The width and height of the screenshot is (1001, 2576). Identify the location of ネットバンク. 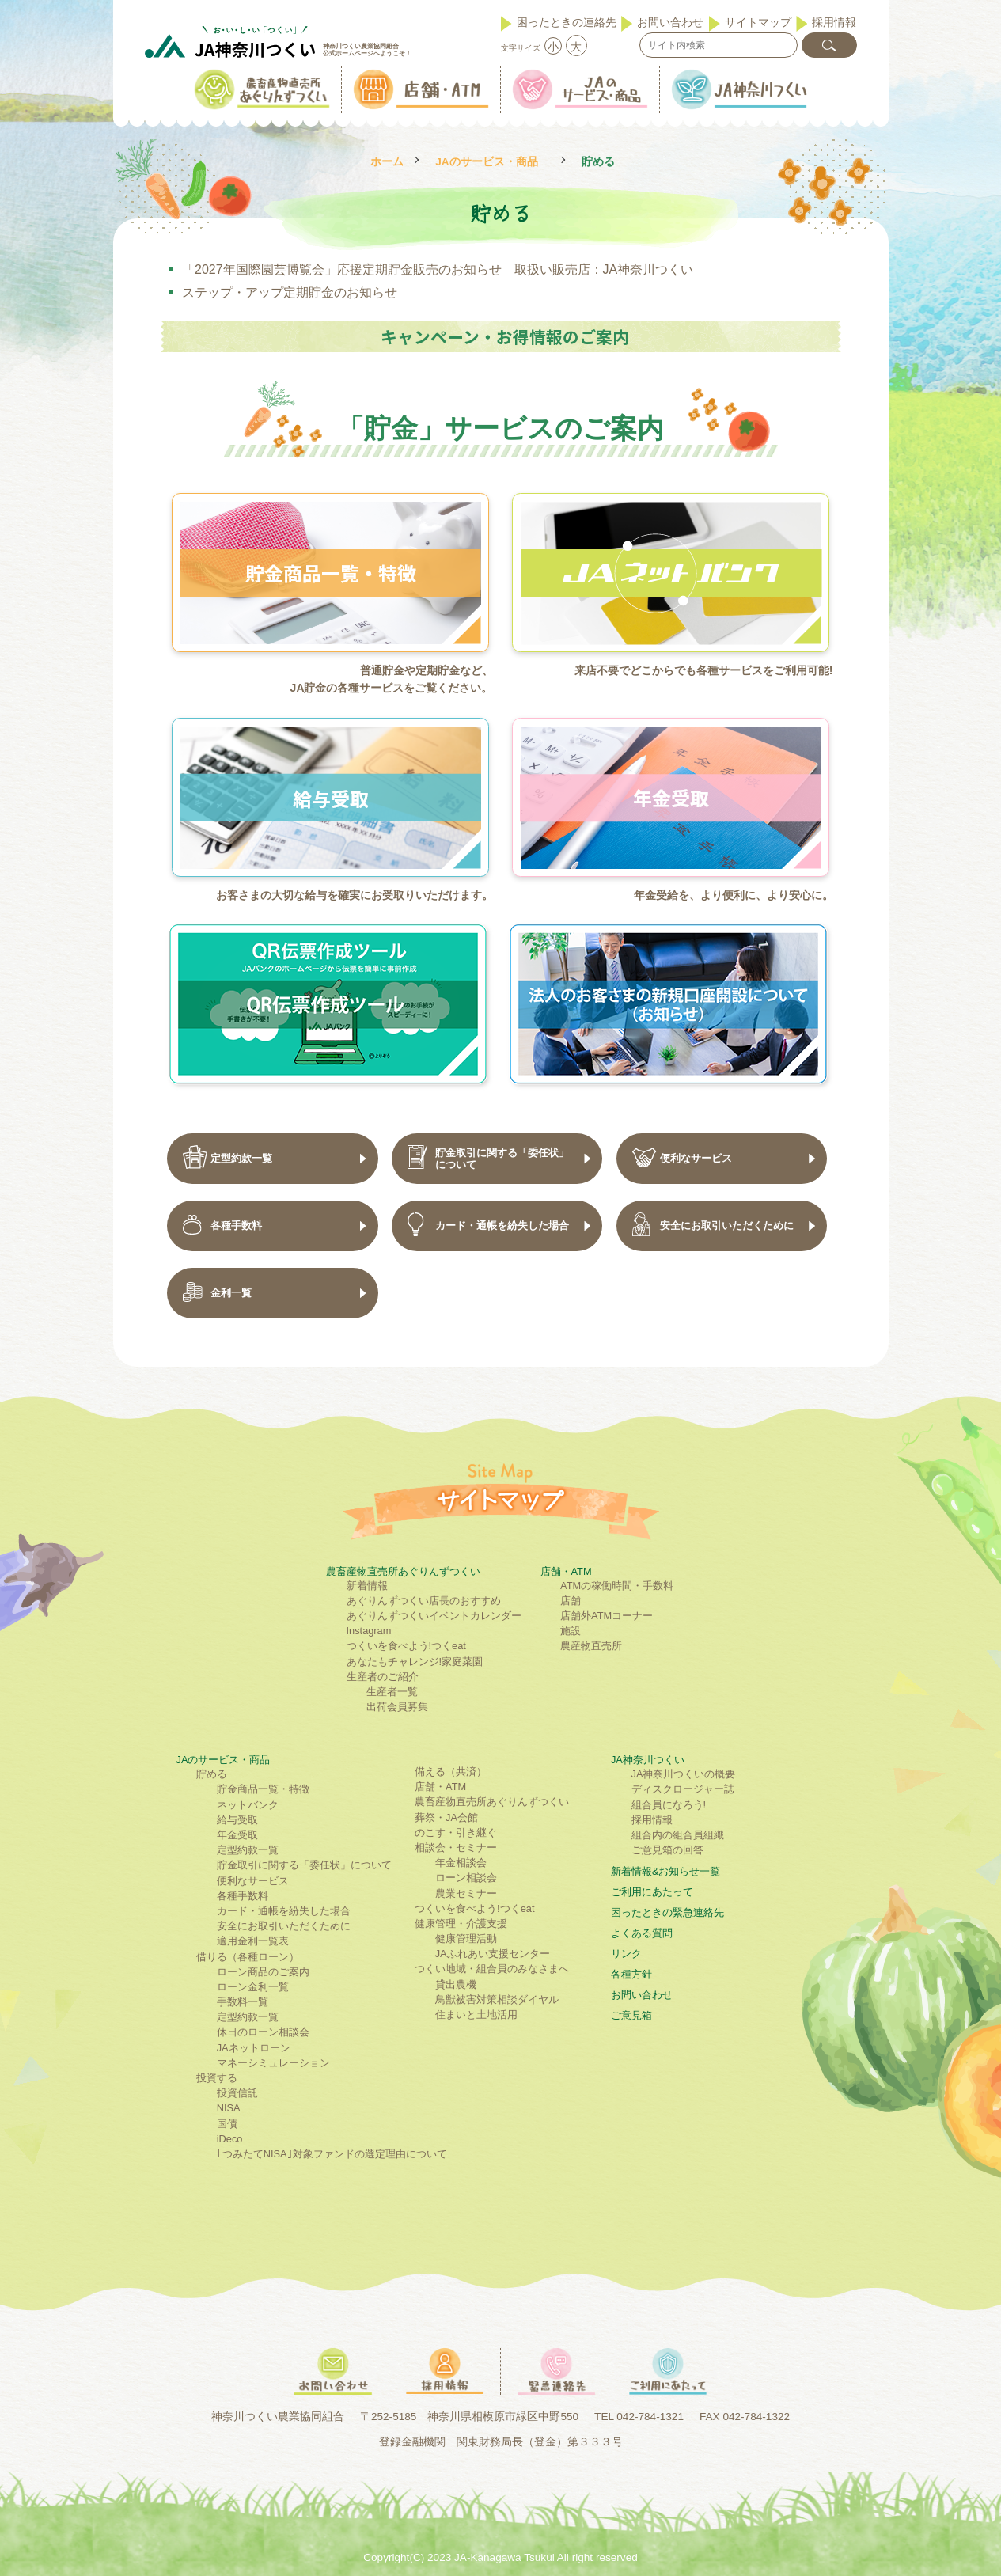
(248, 1805).